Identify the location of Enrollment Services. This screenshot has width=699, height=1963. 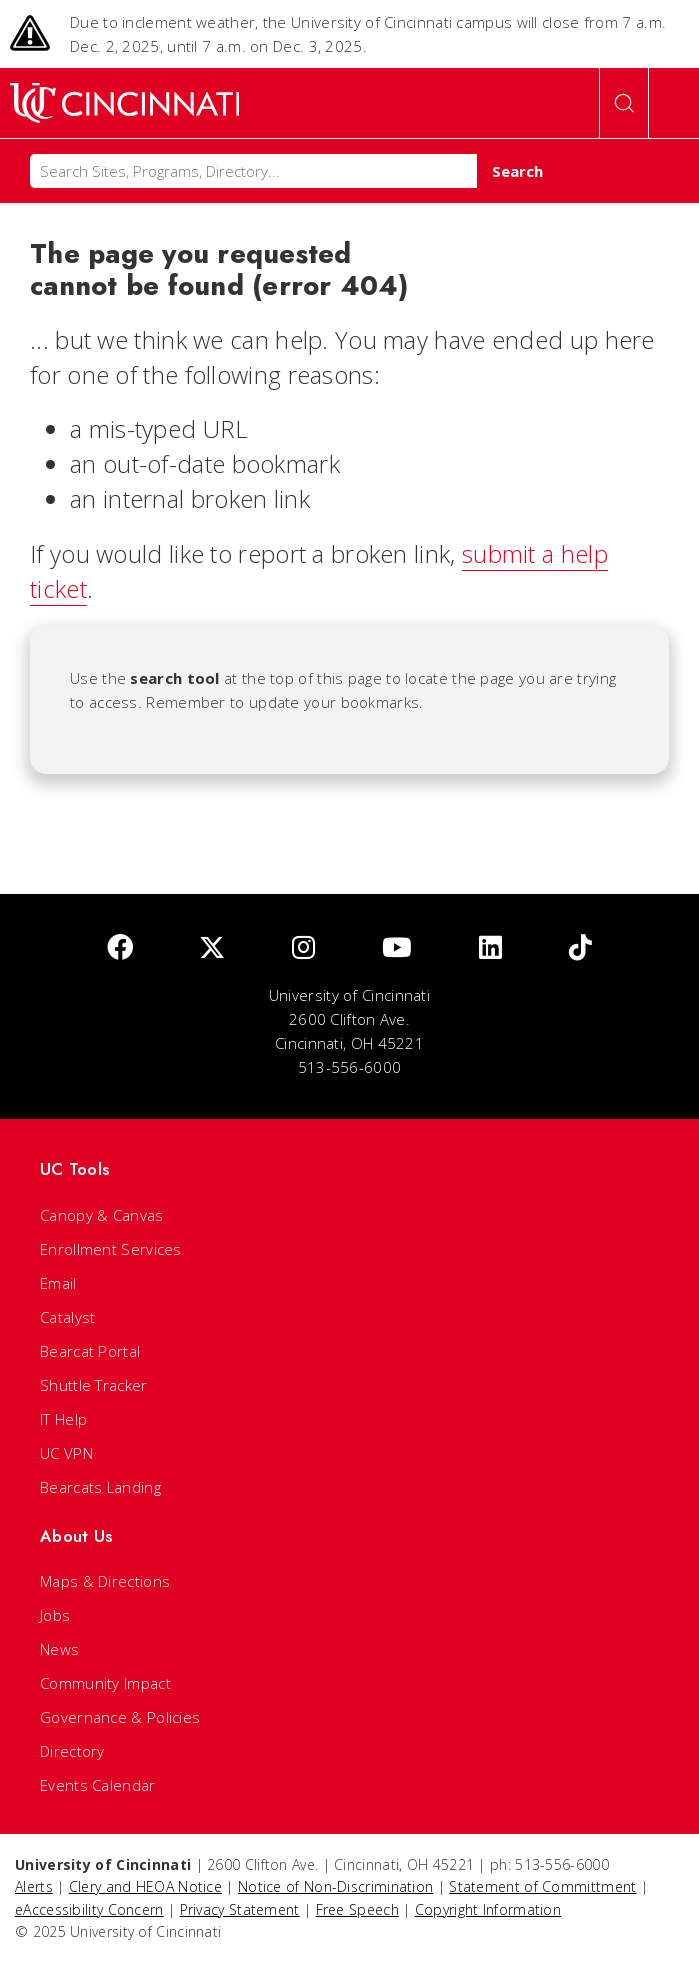
(111, 1249).